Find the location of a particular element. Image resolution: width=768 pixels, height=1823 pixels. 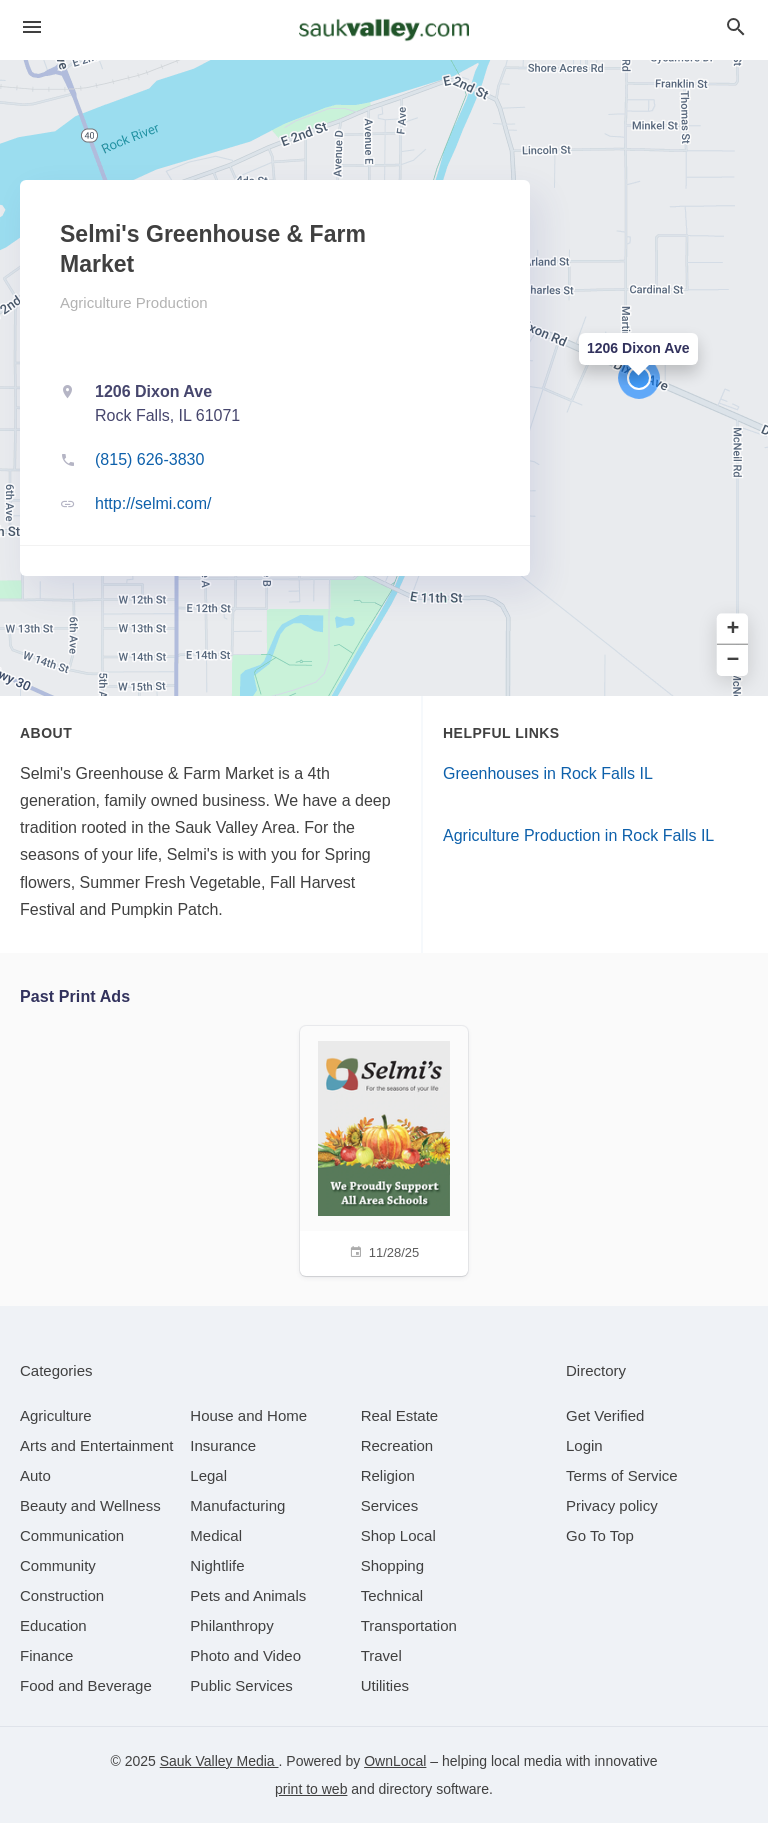

Terms of Service is located at coordinates (622, 1475).